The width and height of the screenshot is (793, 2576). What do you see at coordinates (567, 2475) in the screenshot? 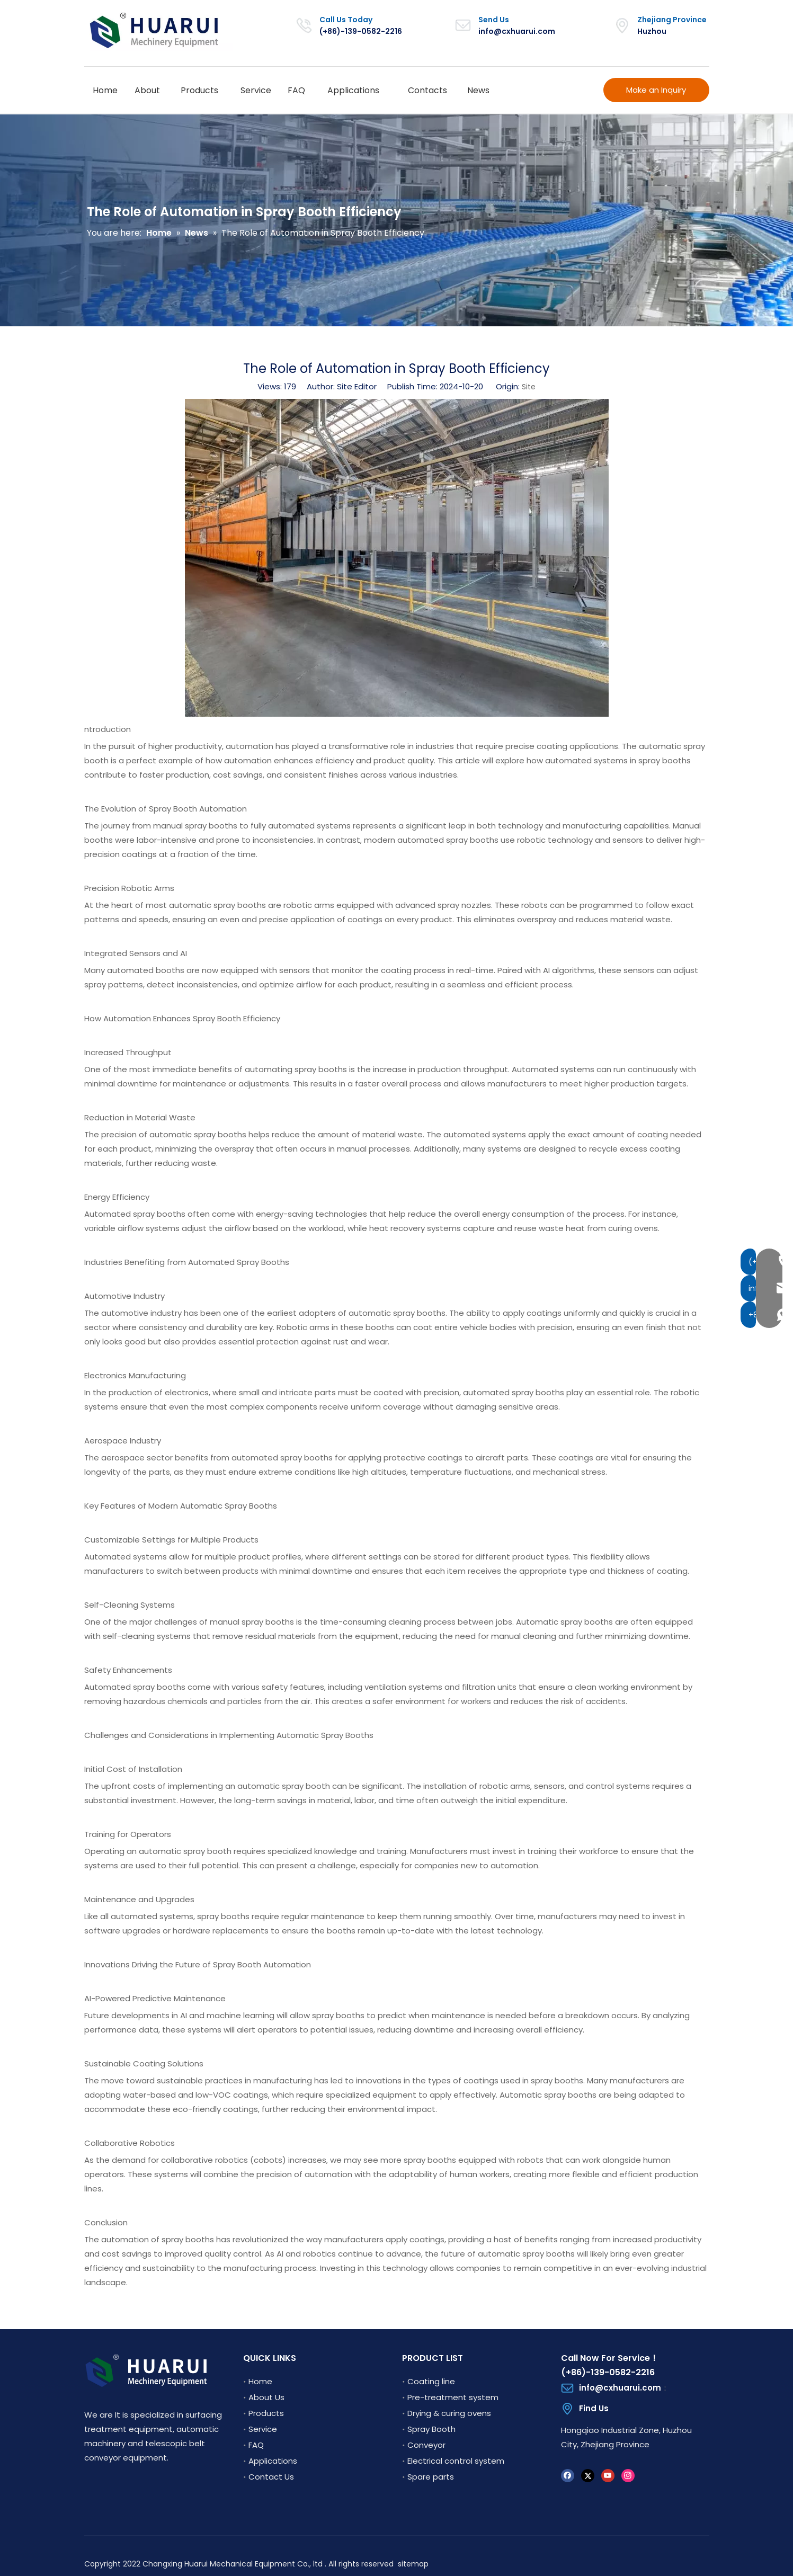
I see `[Facebook]` at bounding box center [567, 2475].